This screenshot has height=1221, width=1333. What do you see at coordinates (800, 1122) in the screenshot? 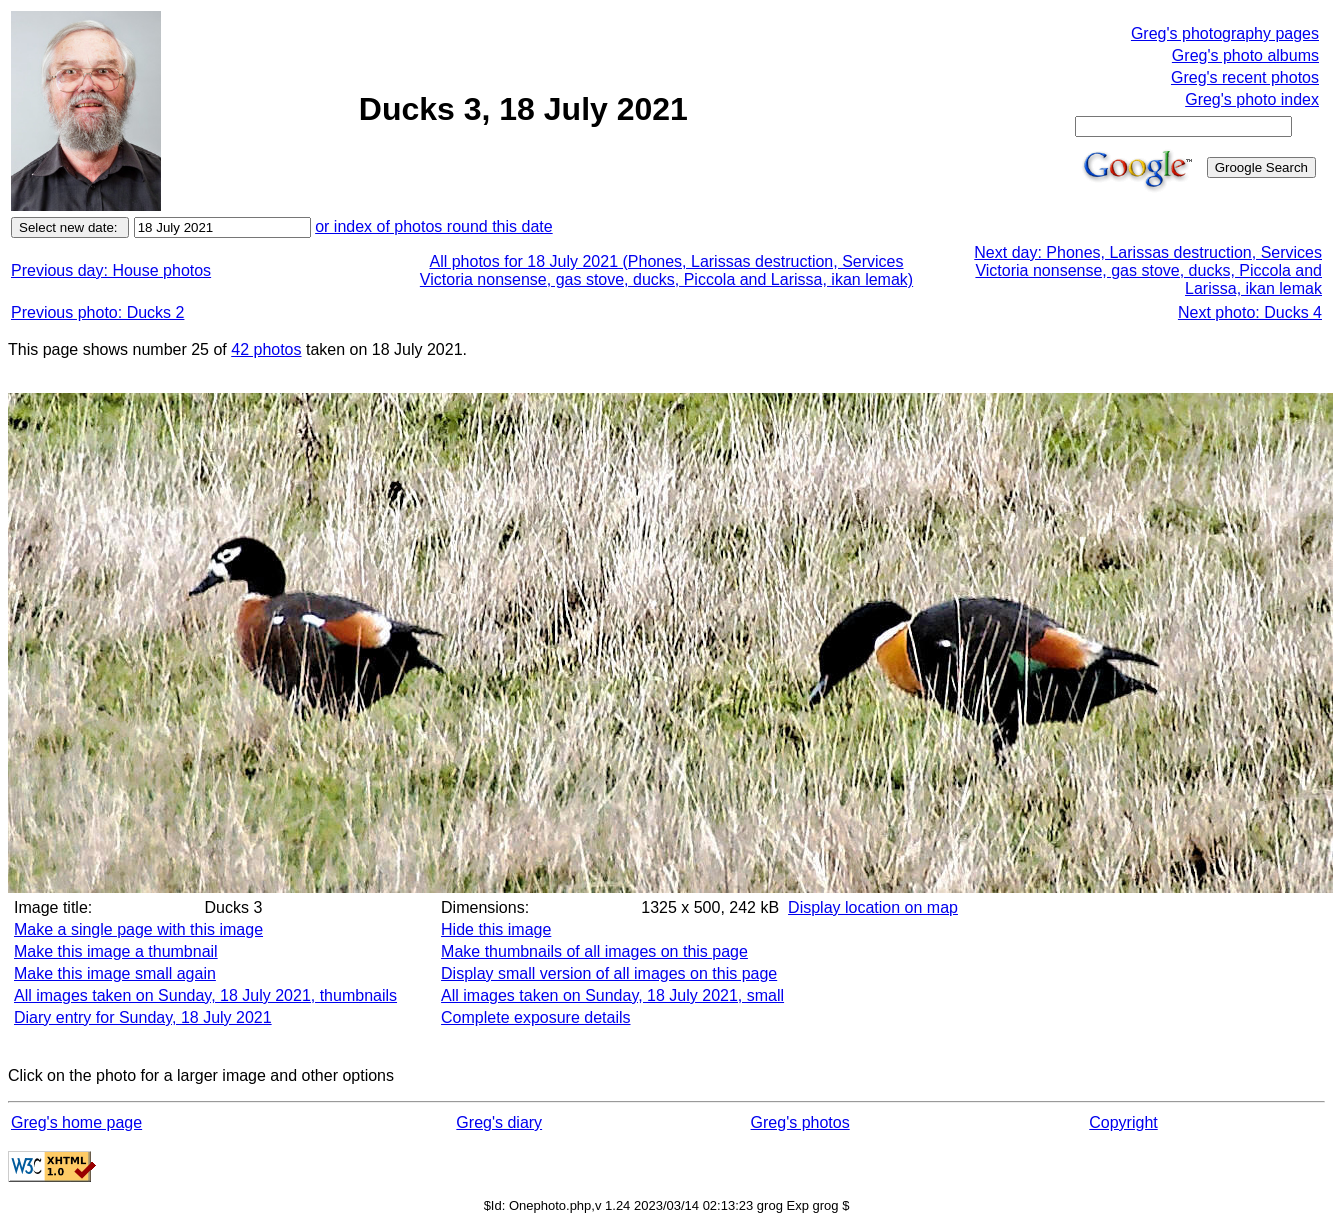
I see `Greg's photos` at bounding box center [800, 1122].